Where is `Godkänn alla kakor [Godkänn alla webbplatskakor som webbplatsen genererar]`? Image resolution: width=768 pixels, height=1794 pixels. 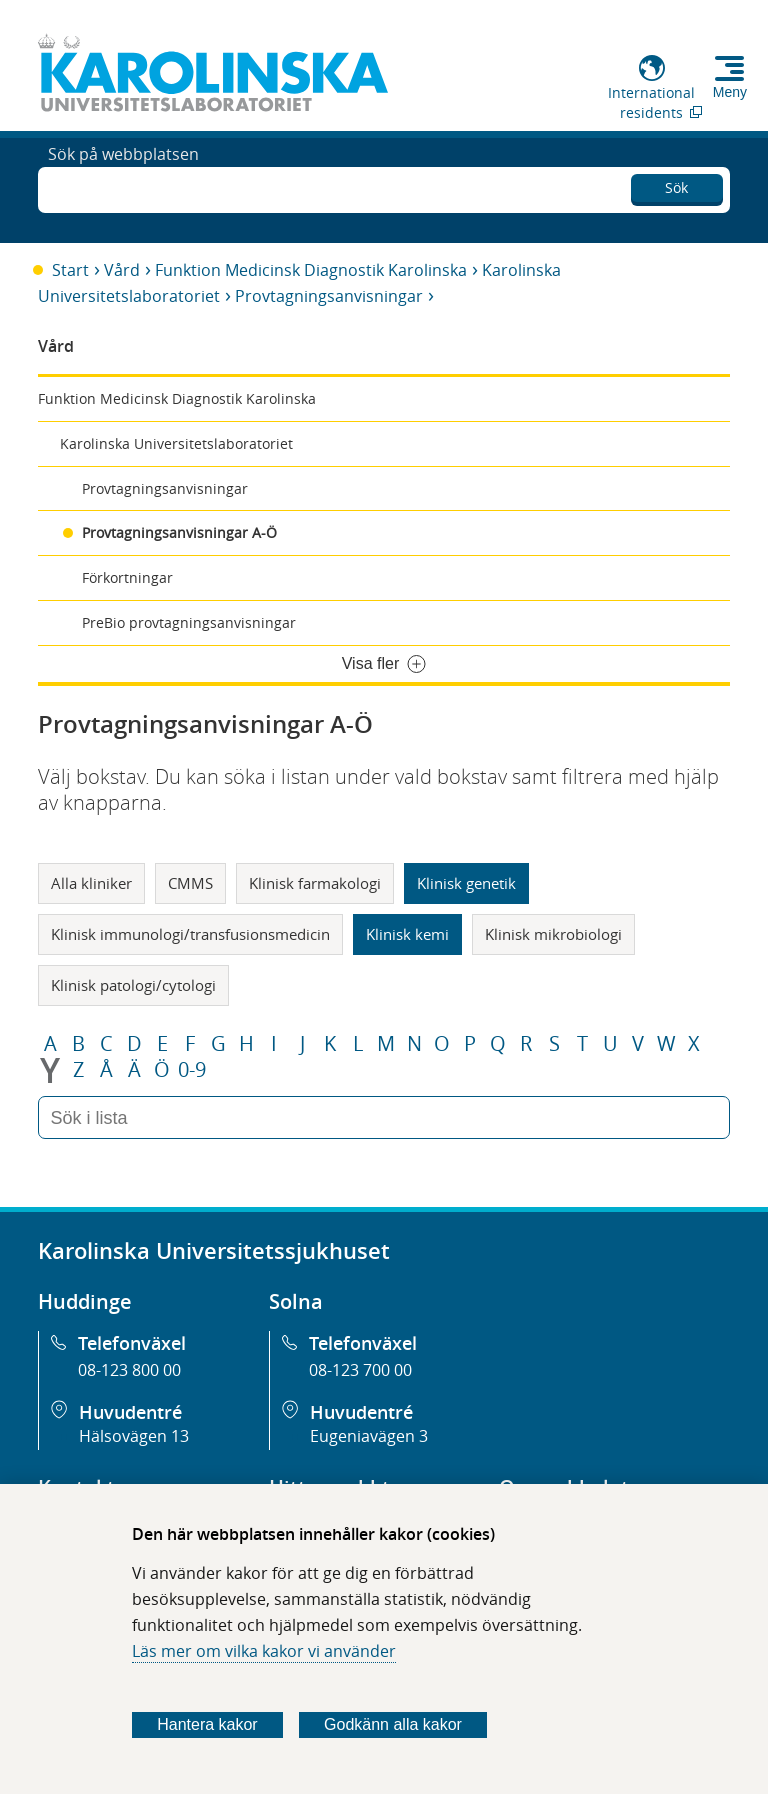 Godkänn alla kakor [Godkänn alla webbplatskakor som webbplatsen genererar] is located at coordinates (393, 1724).